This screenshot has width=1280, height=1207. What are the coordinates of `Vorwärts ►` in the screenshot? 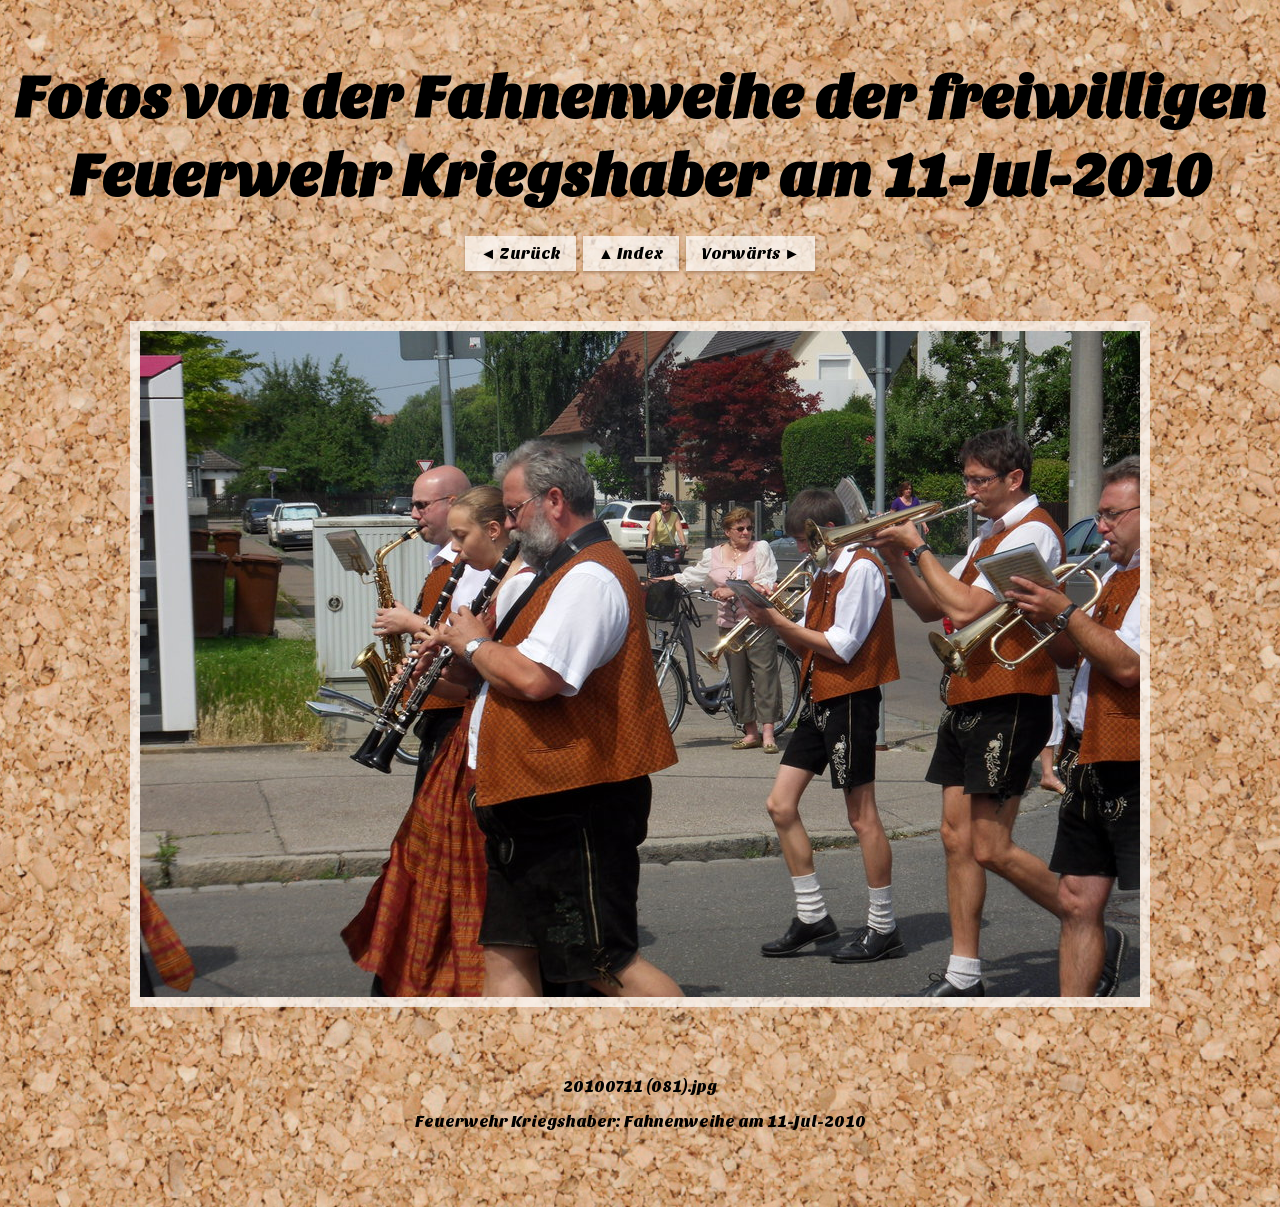 It's located at (750, 253).